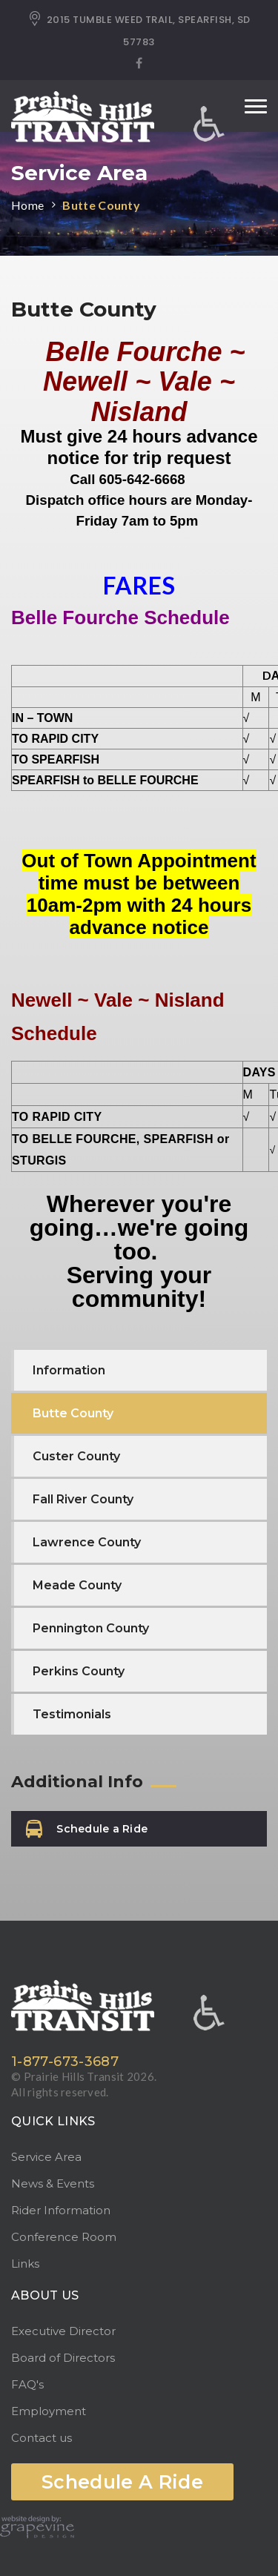  Describe the element at coordinates (27, 205) in the screenshot. I see `Home` at that location.